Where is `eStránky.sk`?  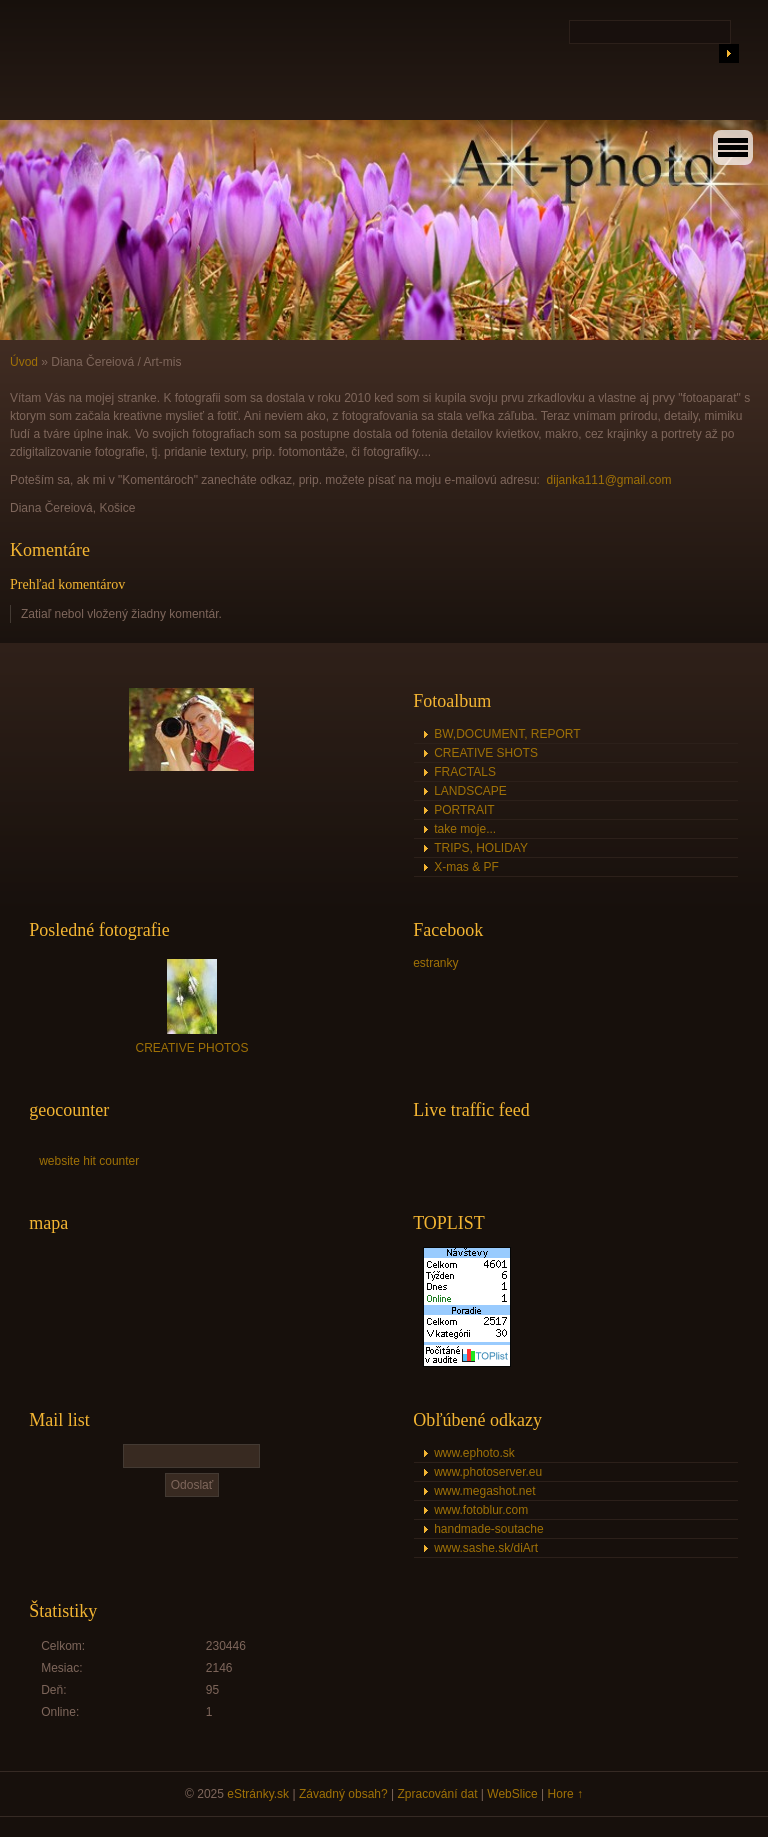
eStránky.sk is located at coordinates (258, 1794).